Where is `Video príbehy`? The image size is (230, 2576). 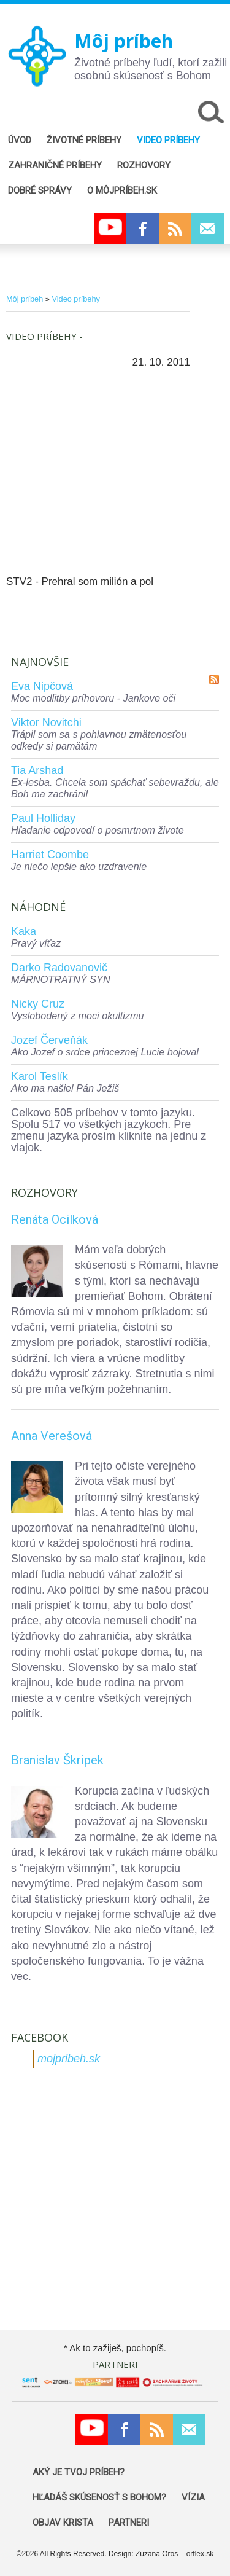
Video príbehy is located at coordinates (75, 298).